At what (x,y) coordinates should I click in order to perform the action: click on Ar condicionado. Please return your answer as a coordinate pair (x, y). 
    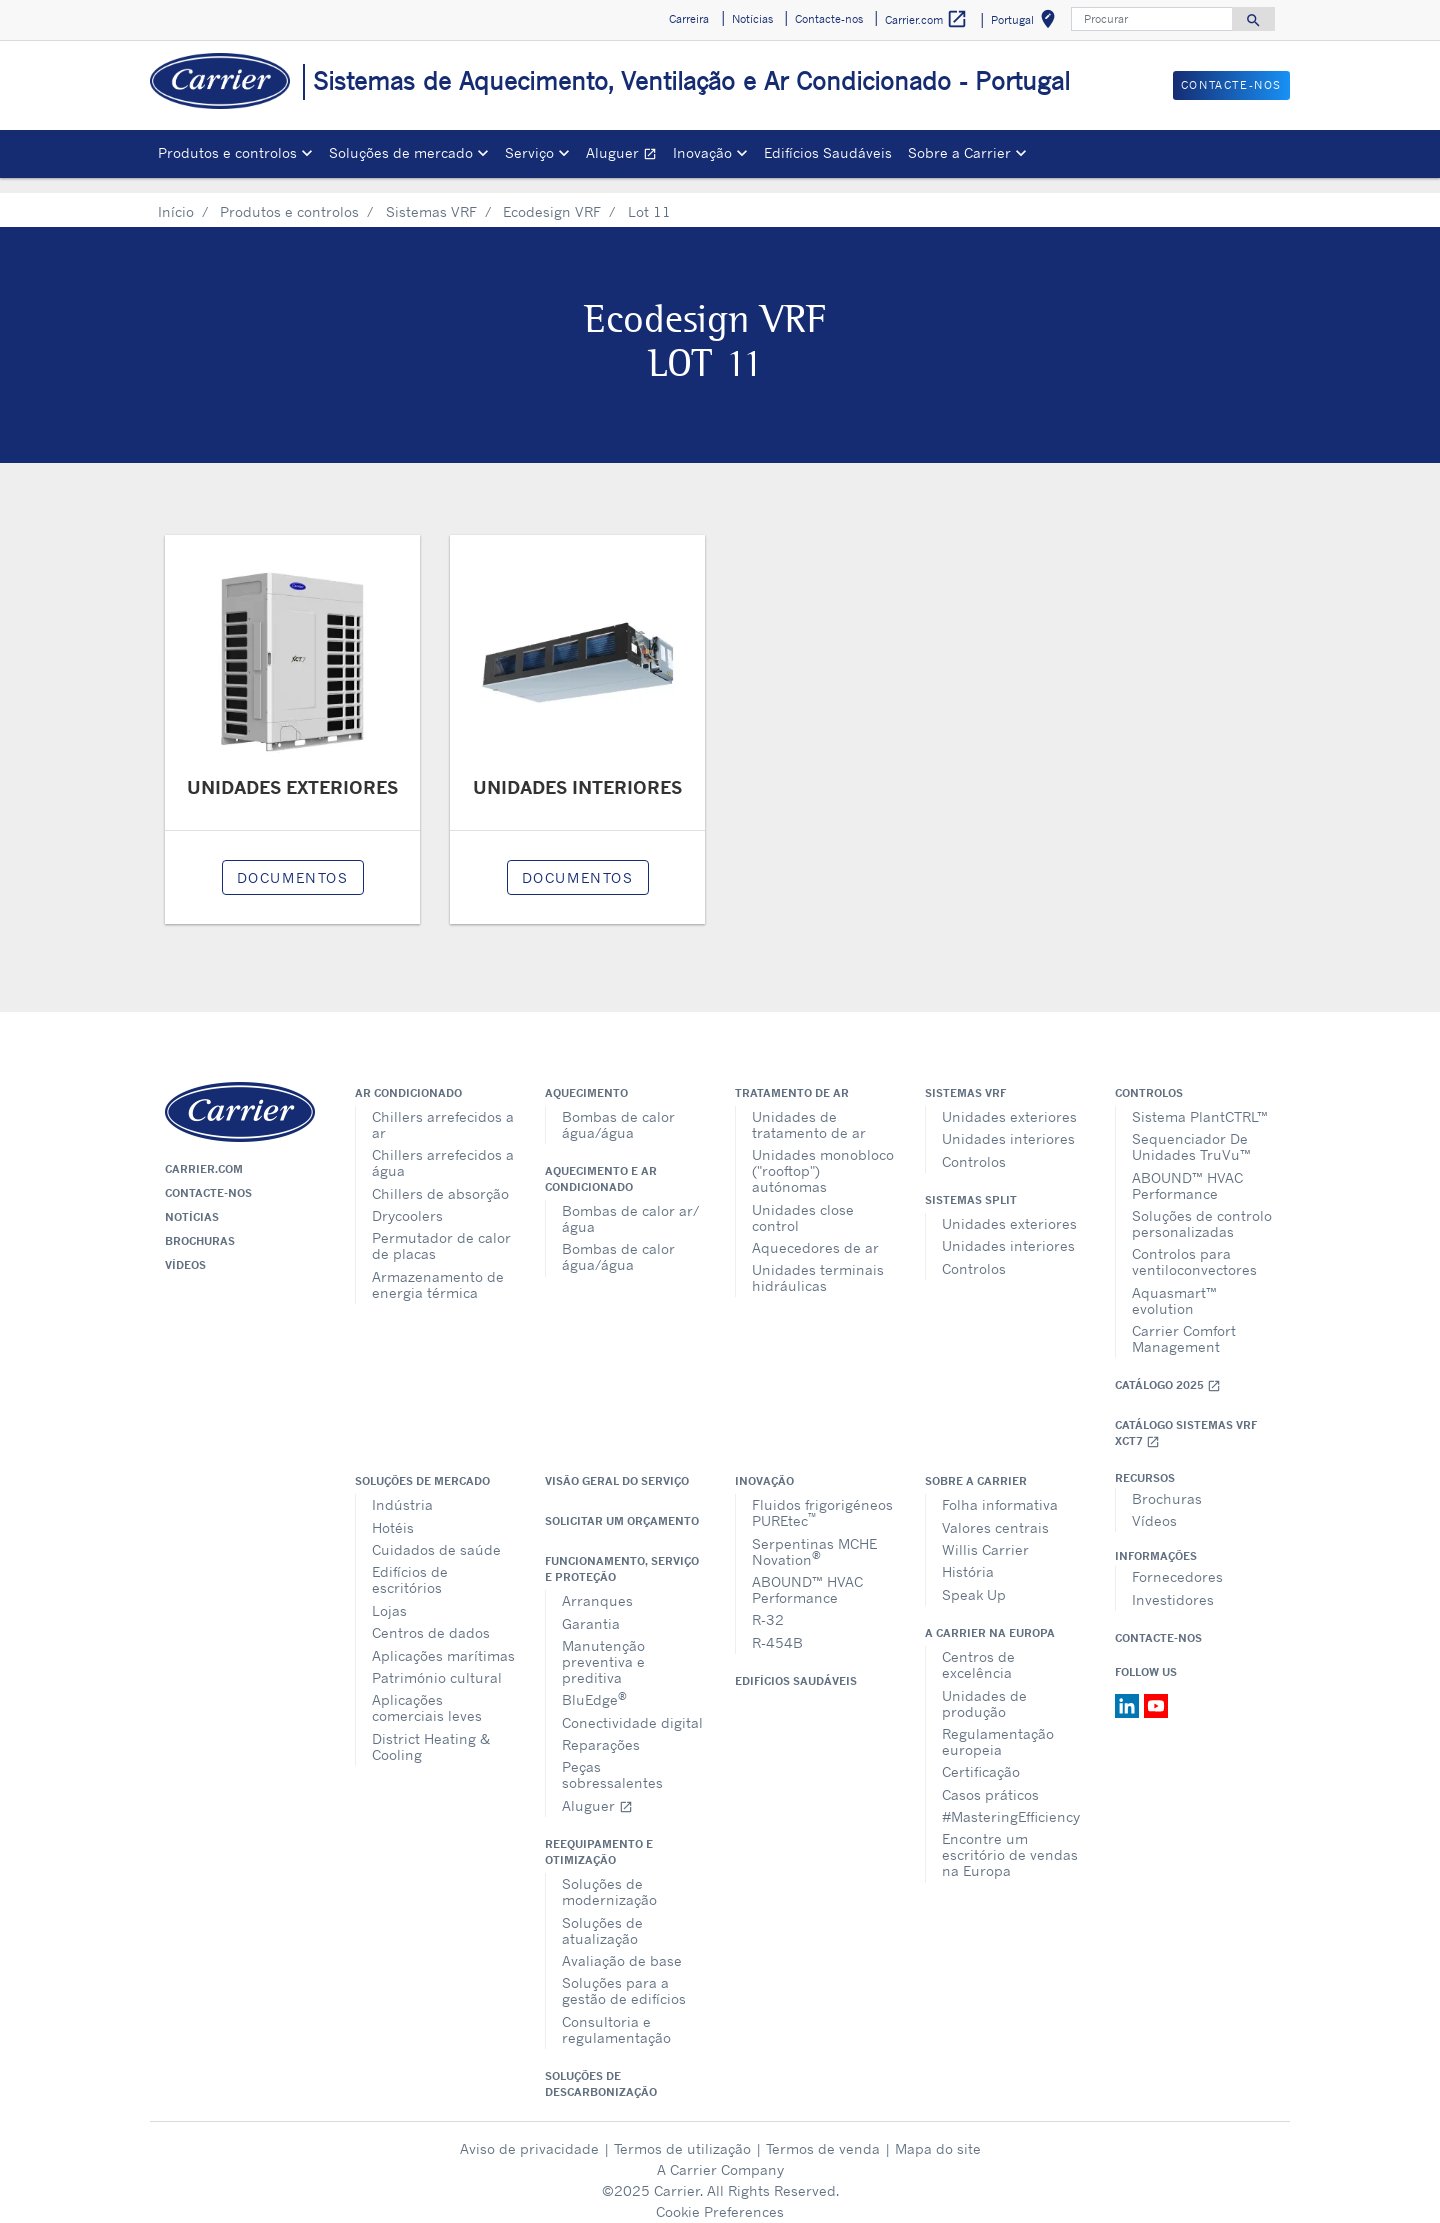
    Looking at the image, I should click on (408, 1078).